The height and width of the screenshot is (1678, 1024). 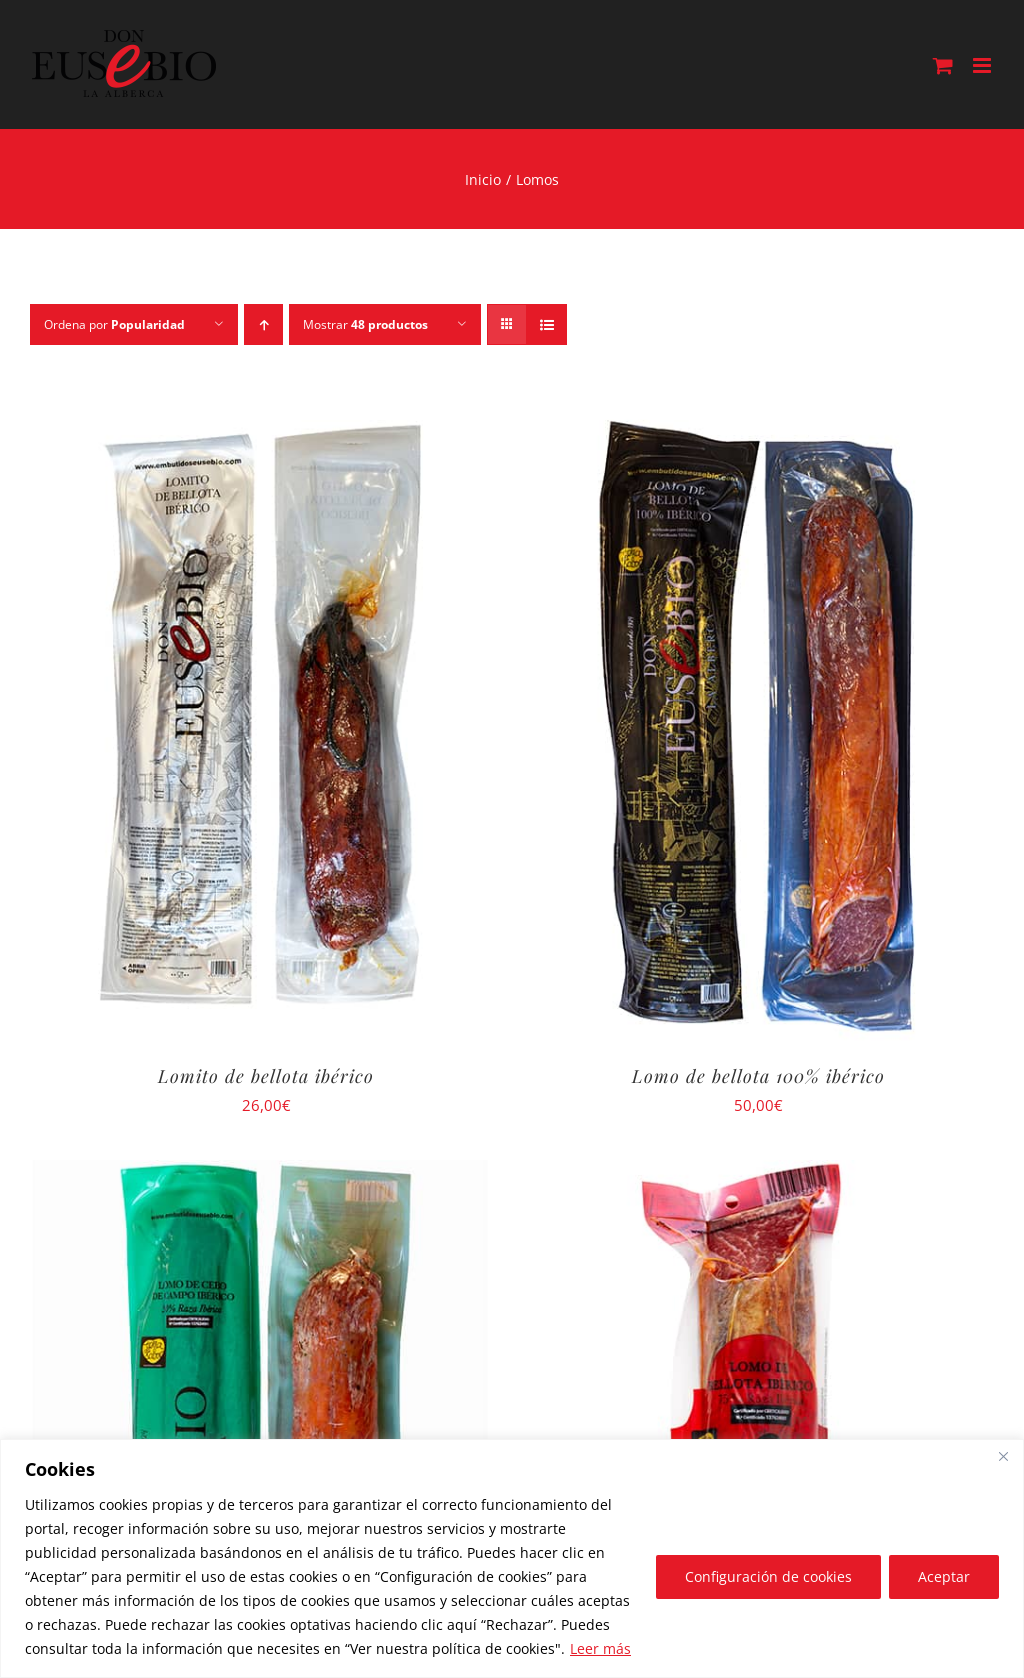 What do you see at coordinates (546, 324) in the screenshot?
I see `[Ver como lista]` at bounding box center [546, 324].